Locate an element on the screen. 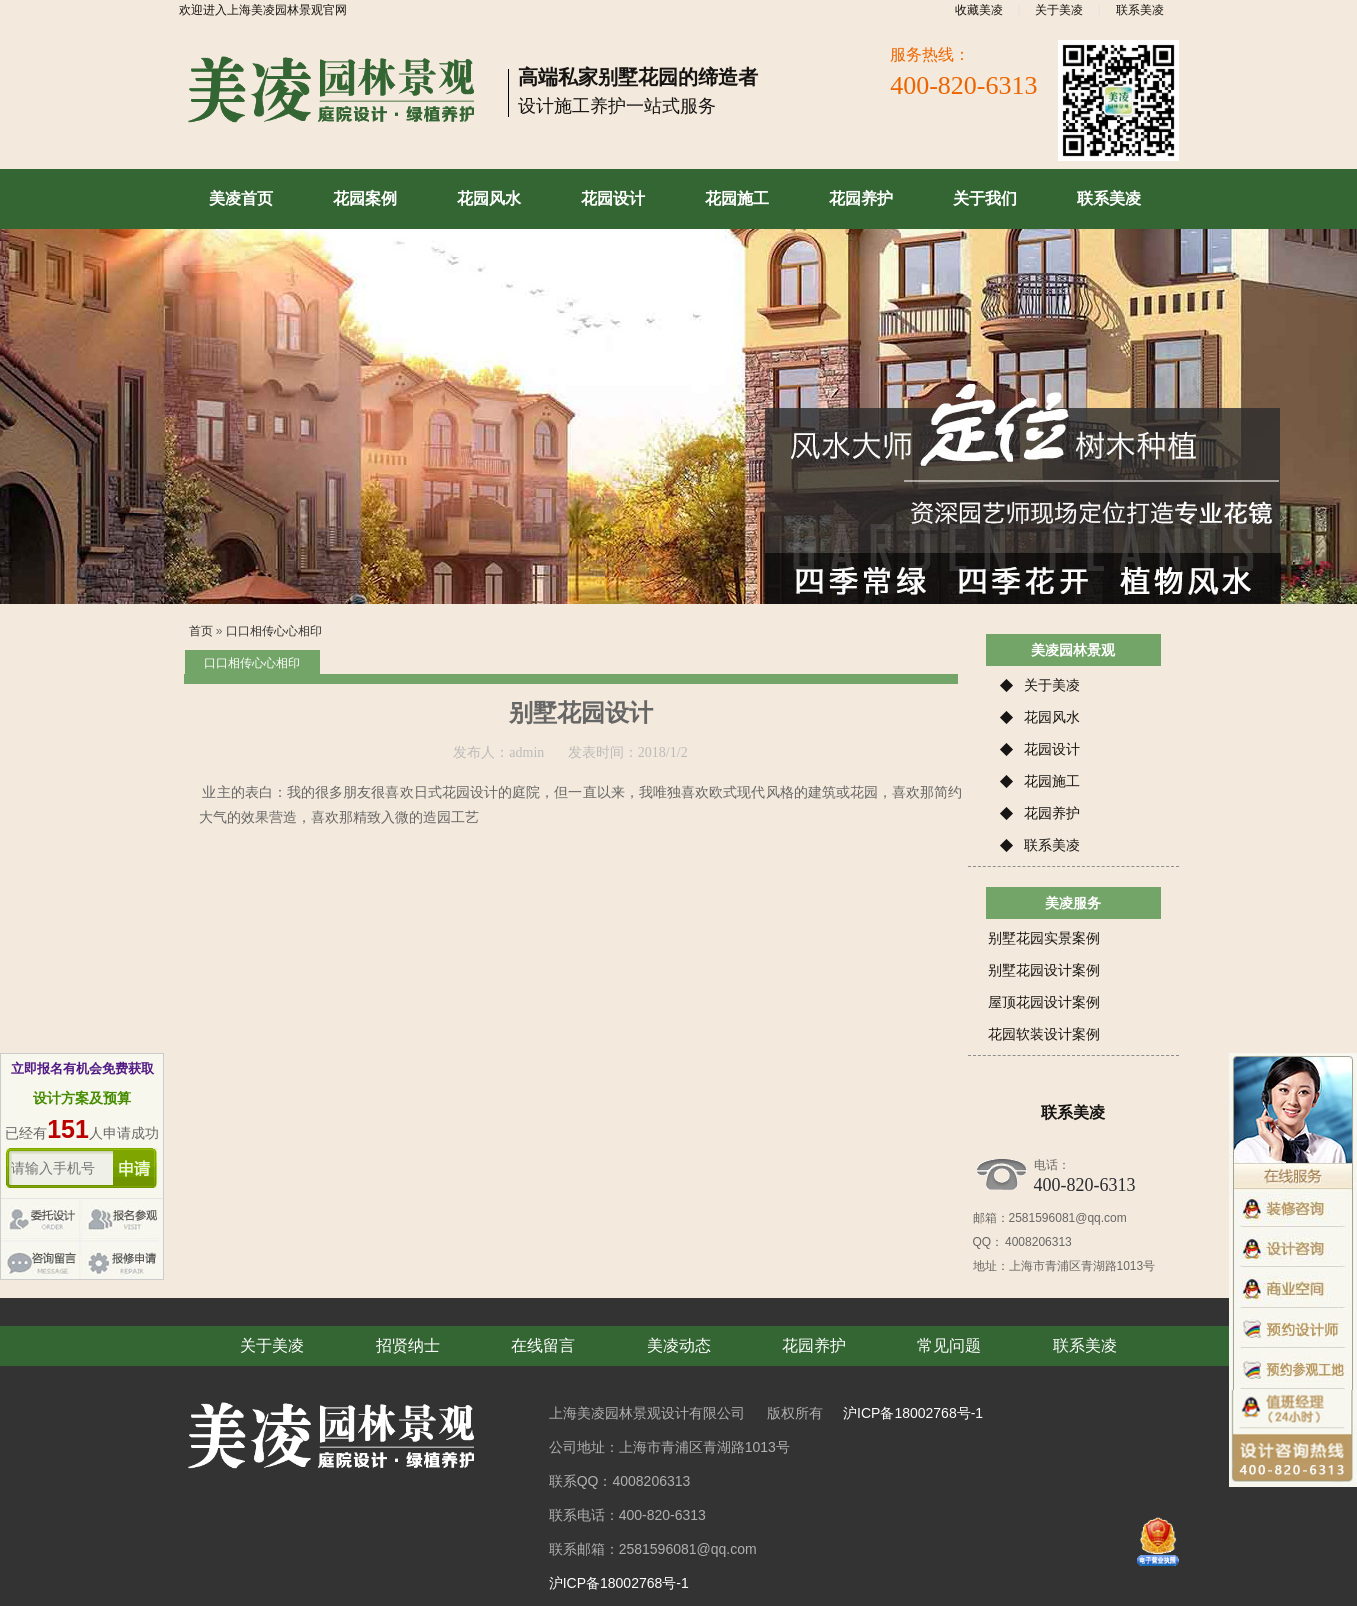 This screenshot has width=1357, height=1606. 花园施工 is located at coordinates (737, 198).